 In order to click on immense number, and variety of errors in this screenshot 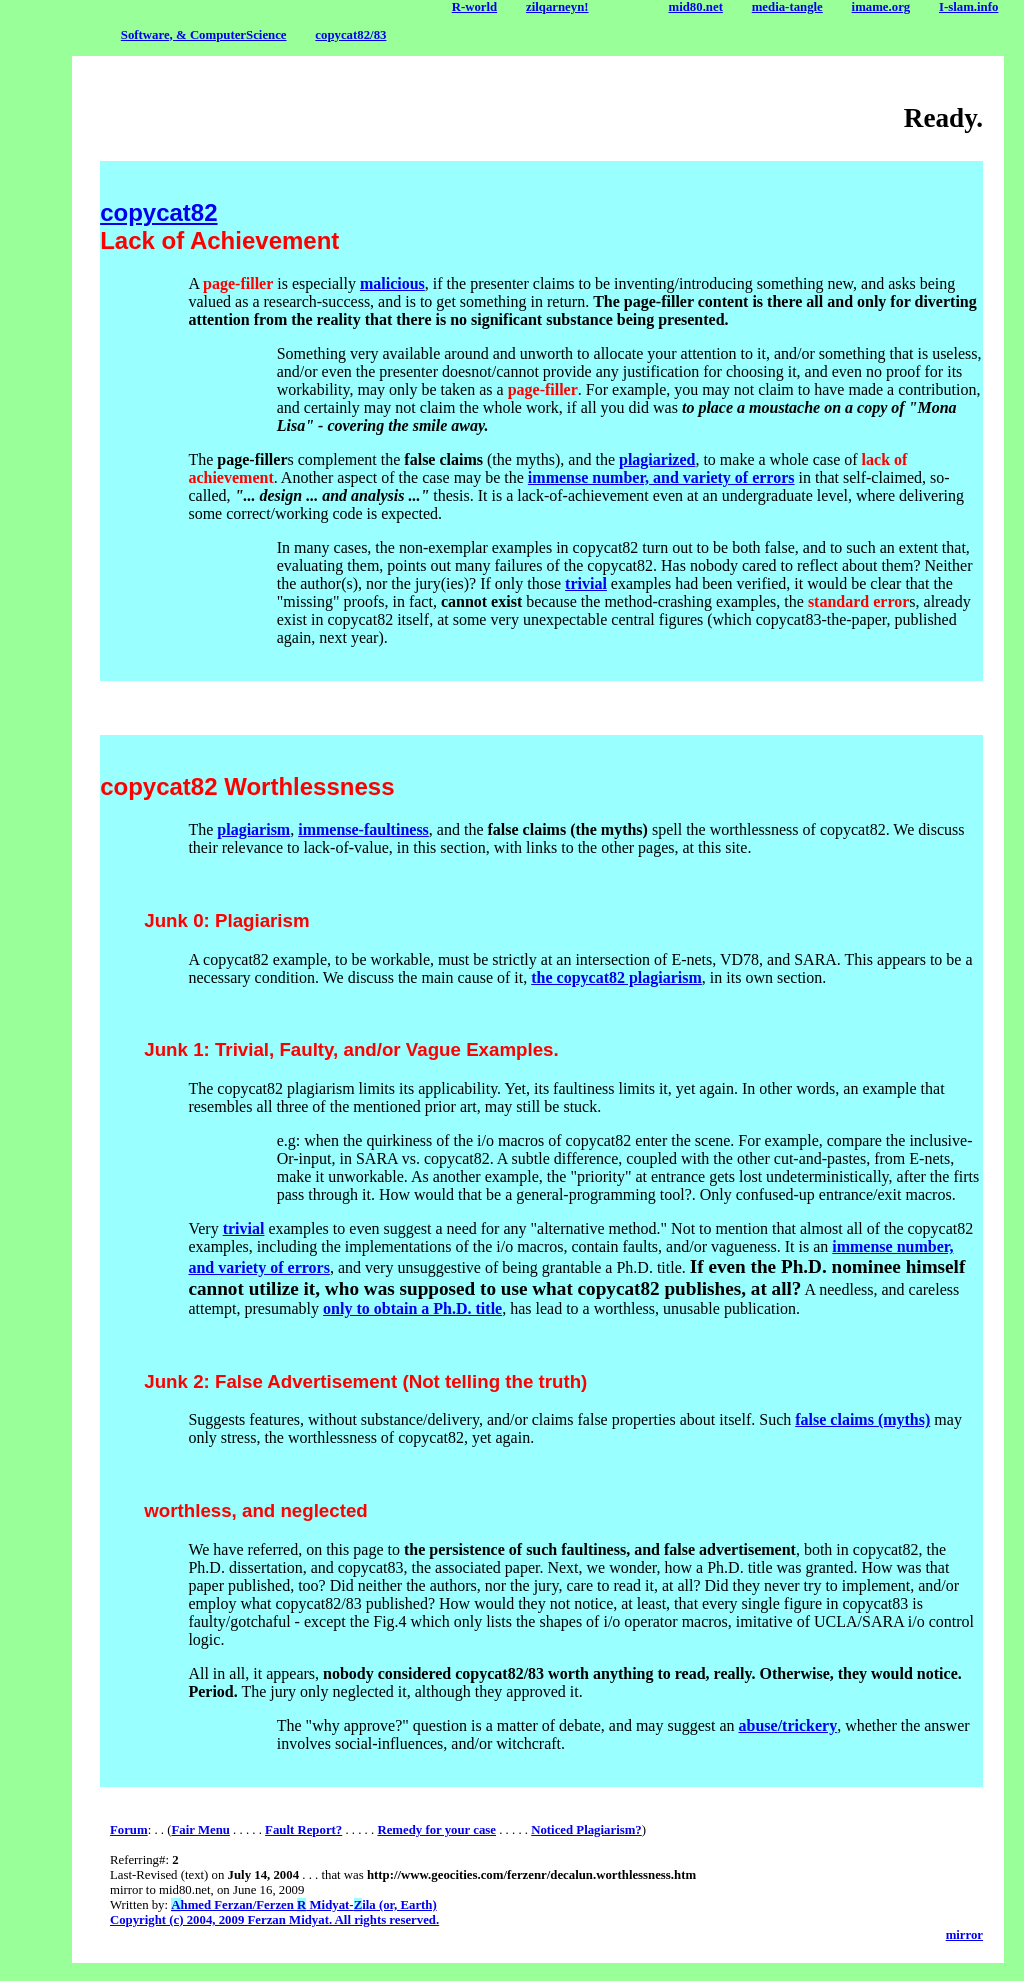, I will do `click(661, 477)`.